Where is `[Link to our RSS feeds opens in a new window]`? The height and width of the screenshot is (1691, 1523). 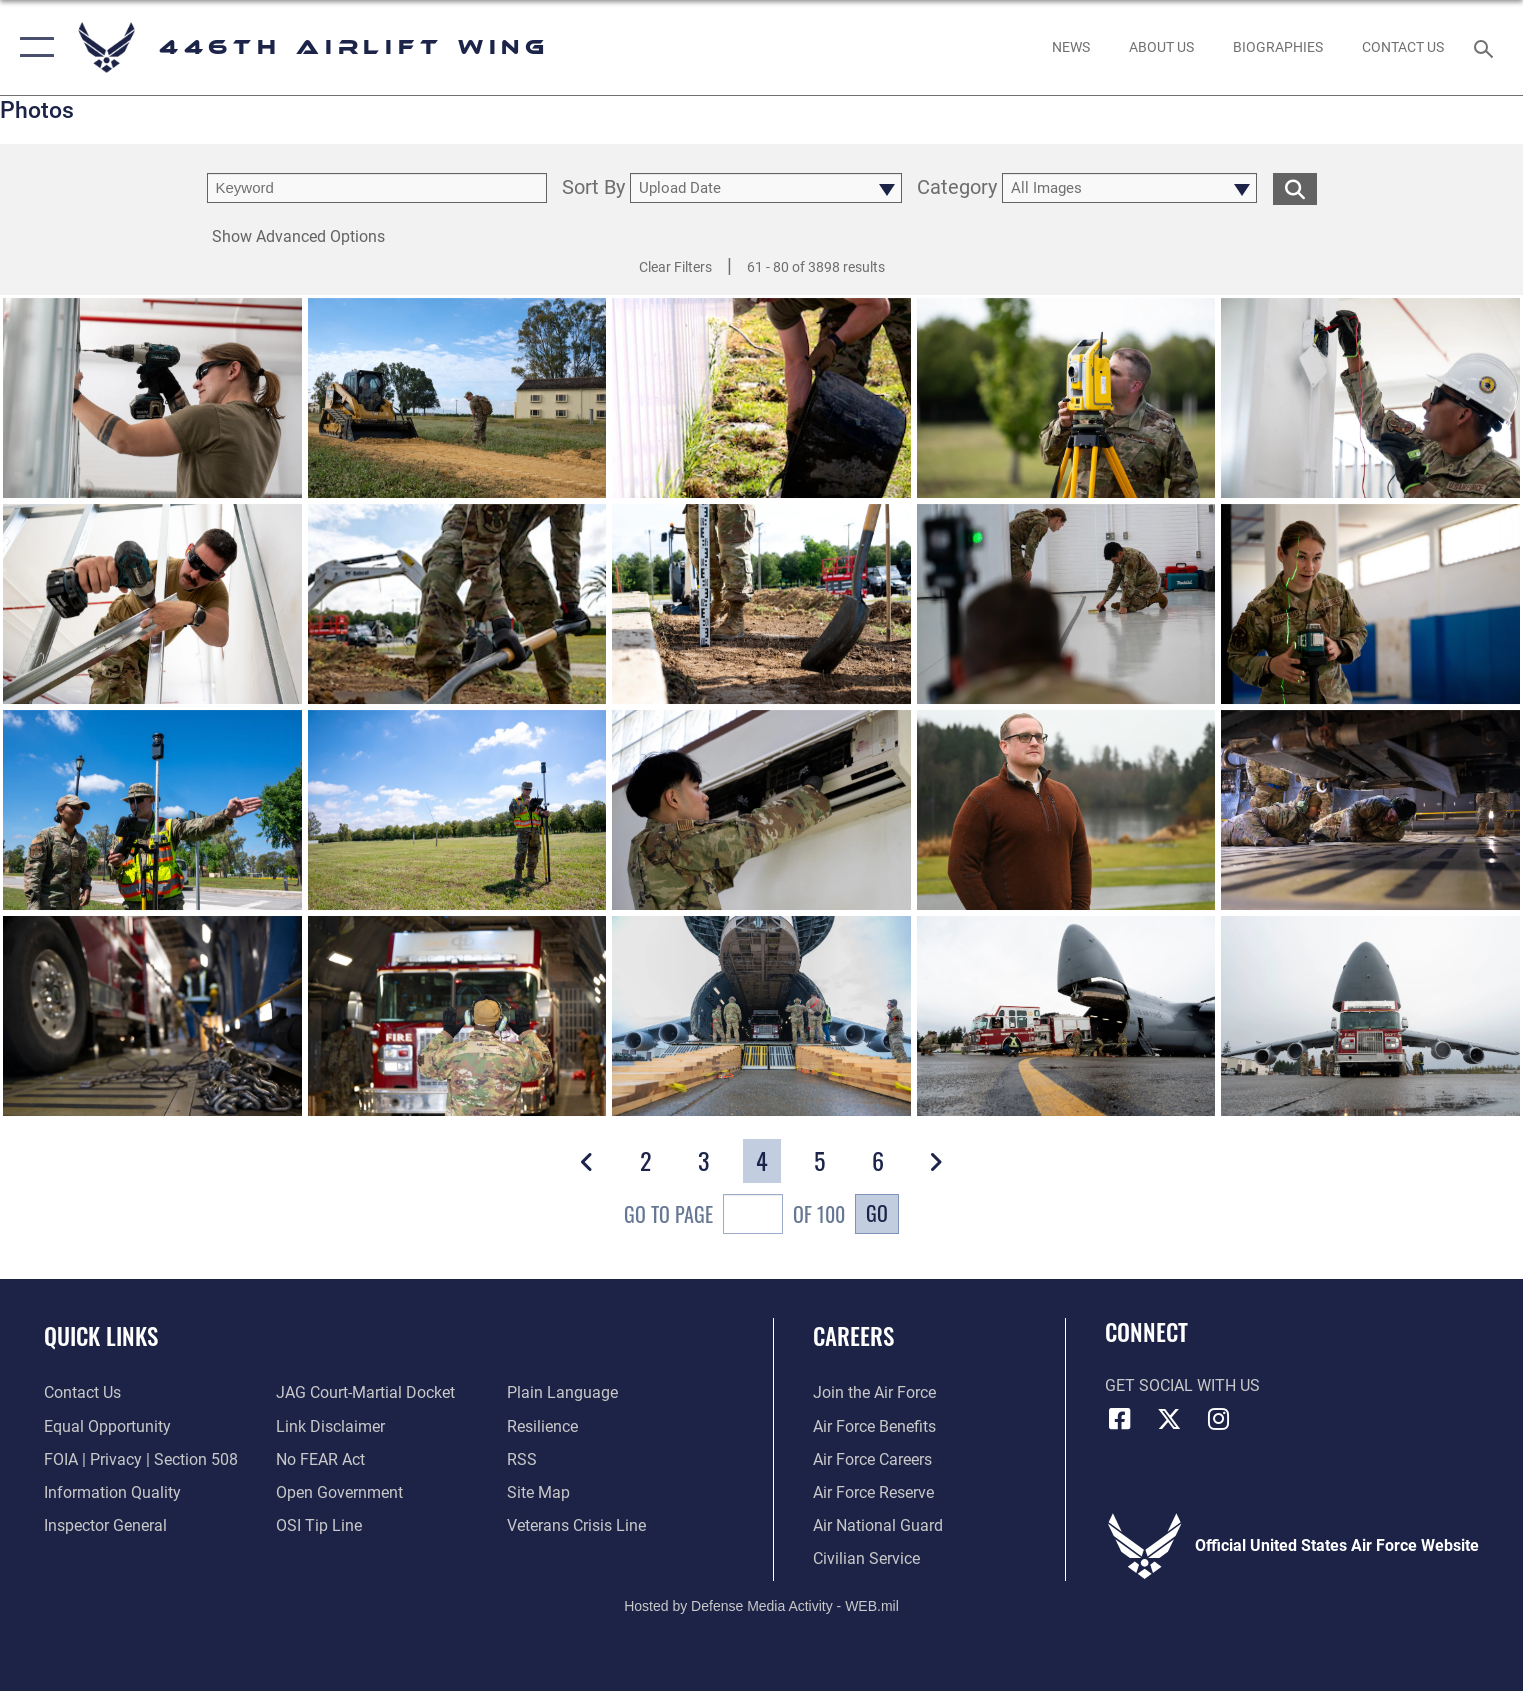
[Link to our RSS feeds opens in a new window] is located at coordinates (522, 1460).